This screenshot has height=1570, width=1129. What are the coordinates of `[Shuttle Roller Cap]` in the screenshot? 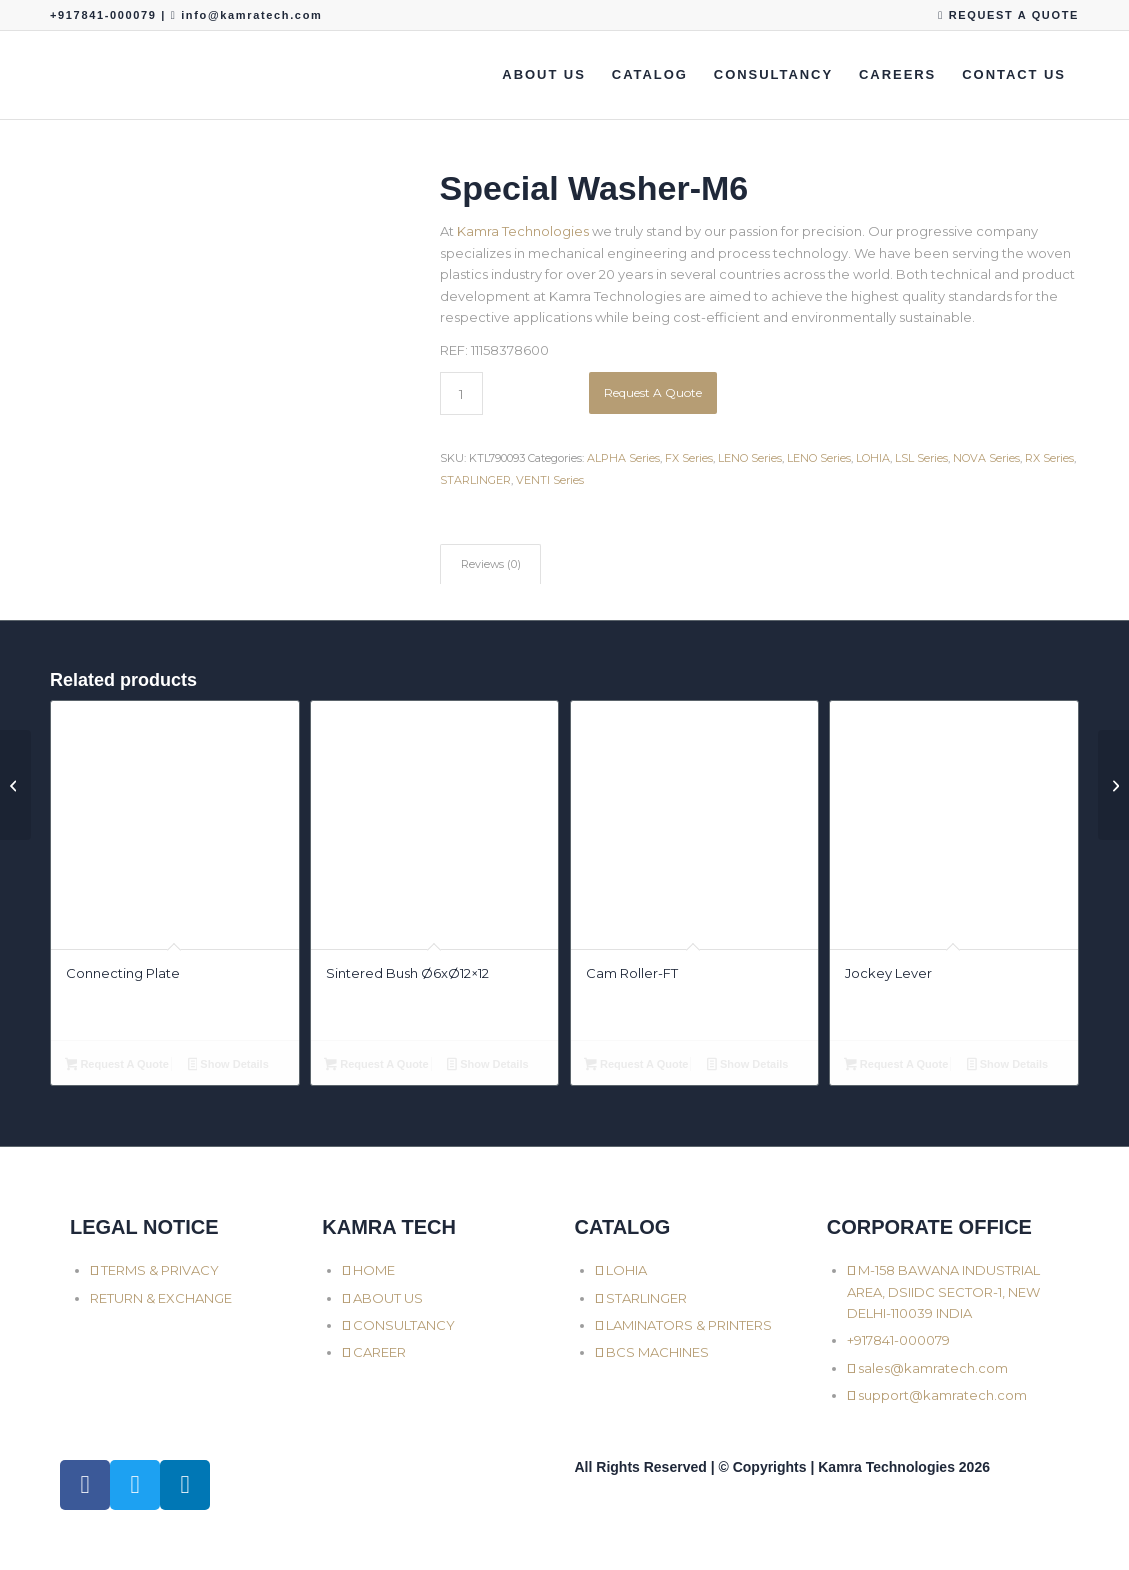 It's located at (1113, 785).